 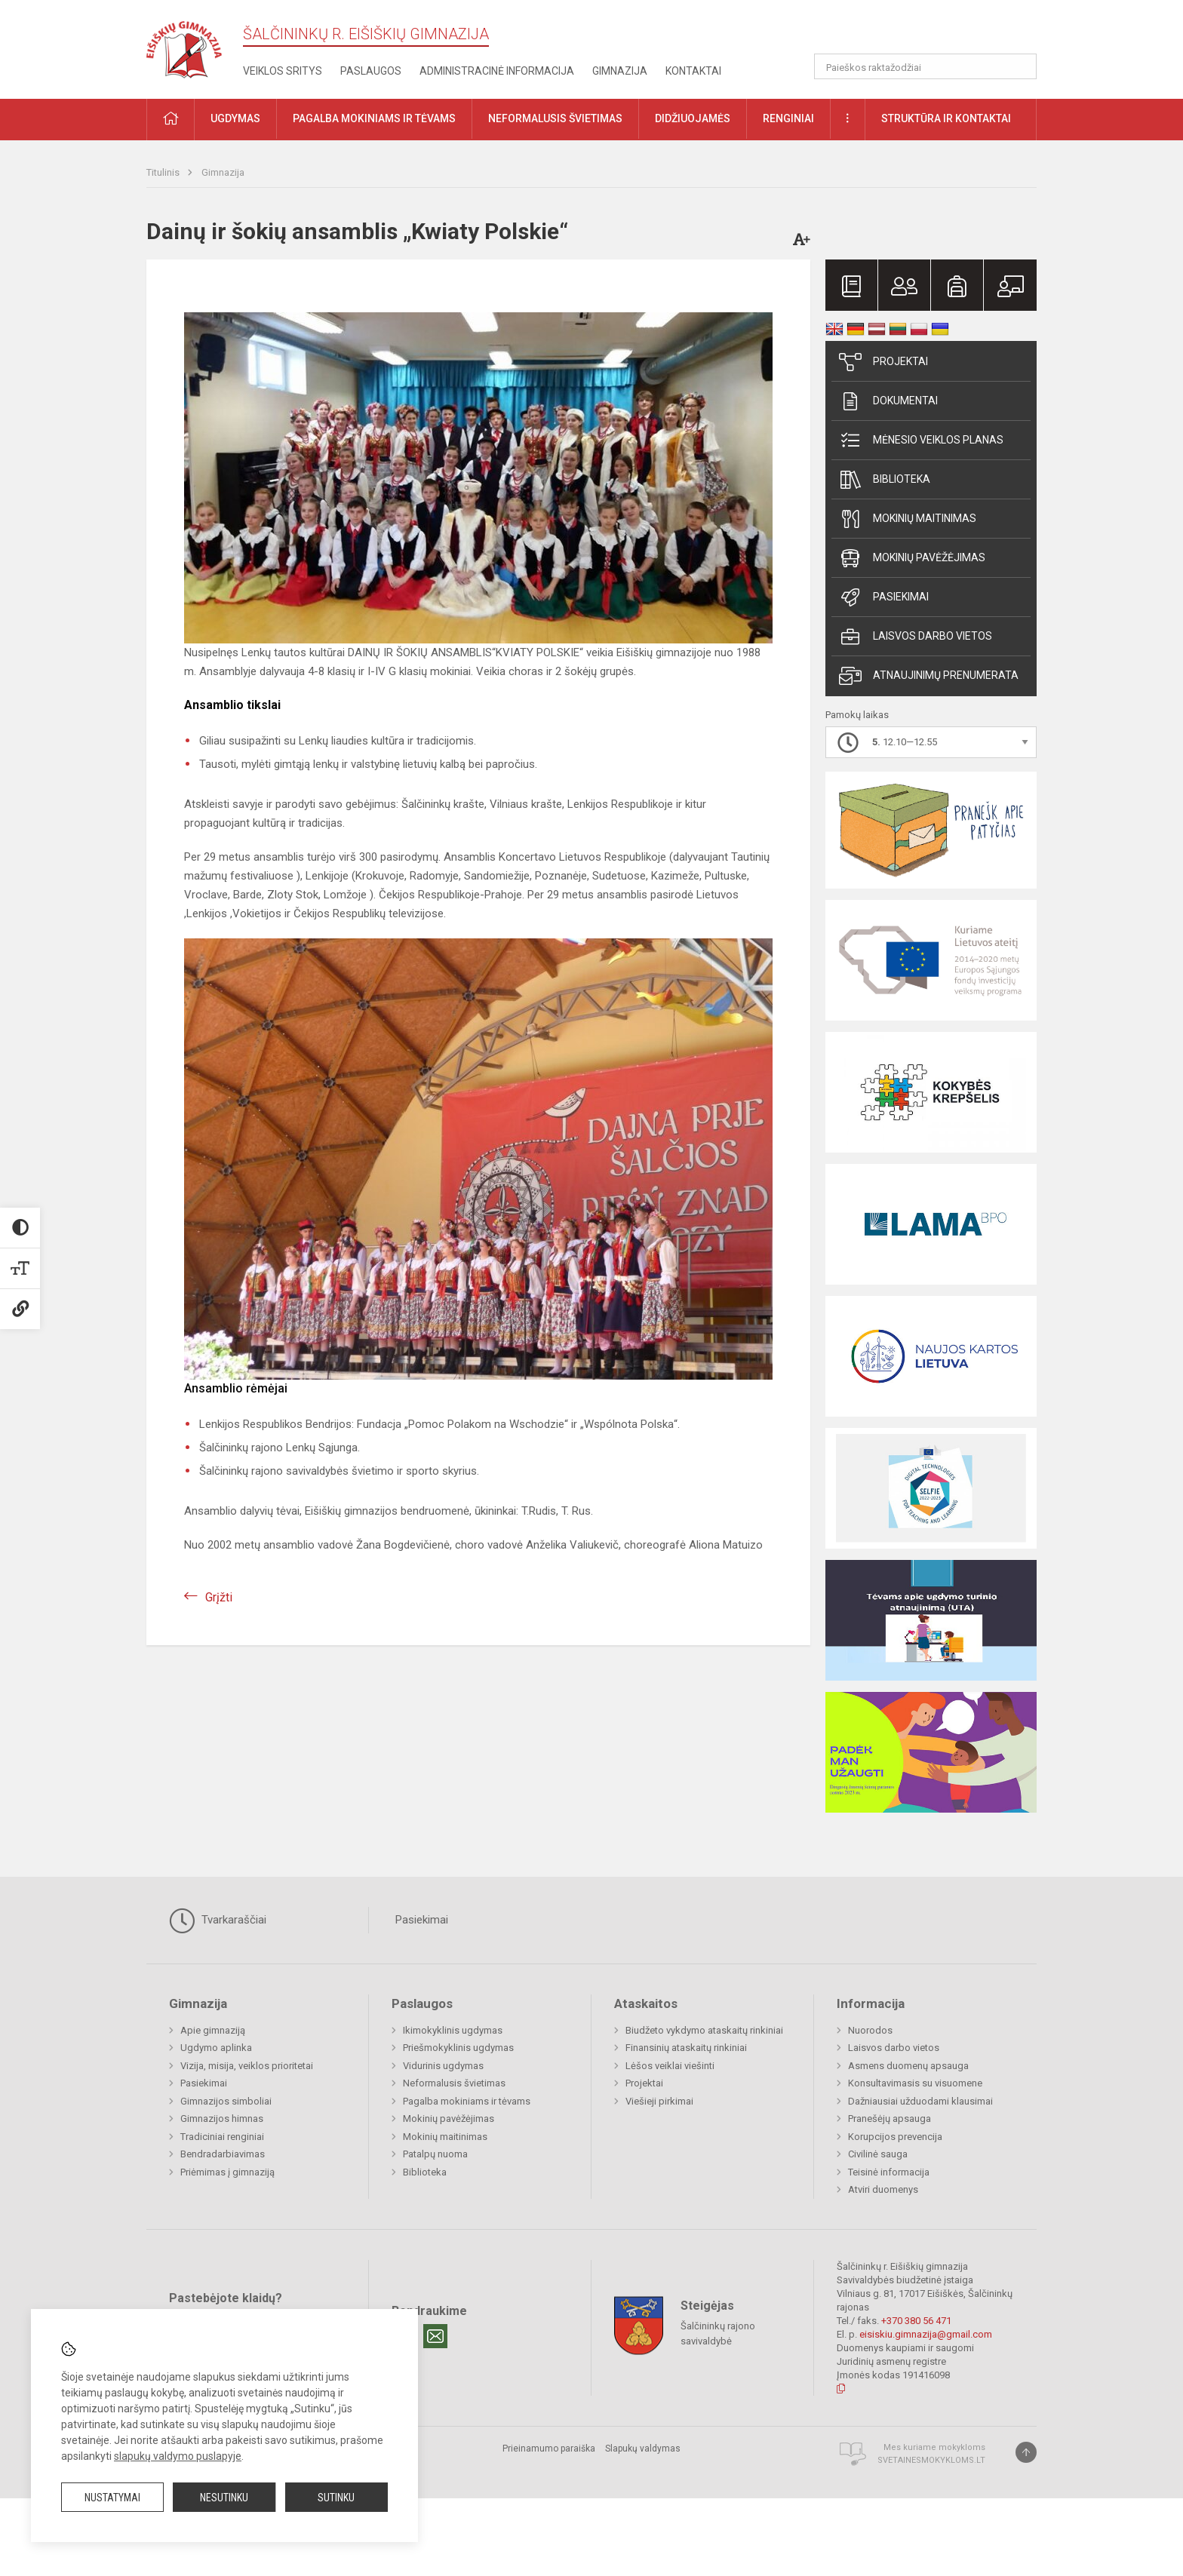 What do you see at coordinates (112, 2498) in the screenshot?
I see `Nustatymai` at bounding box center [112, 2498].